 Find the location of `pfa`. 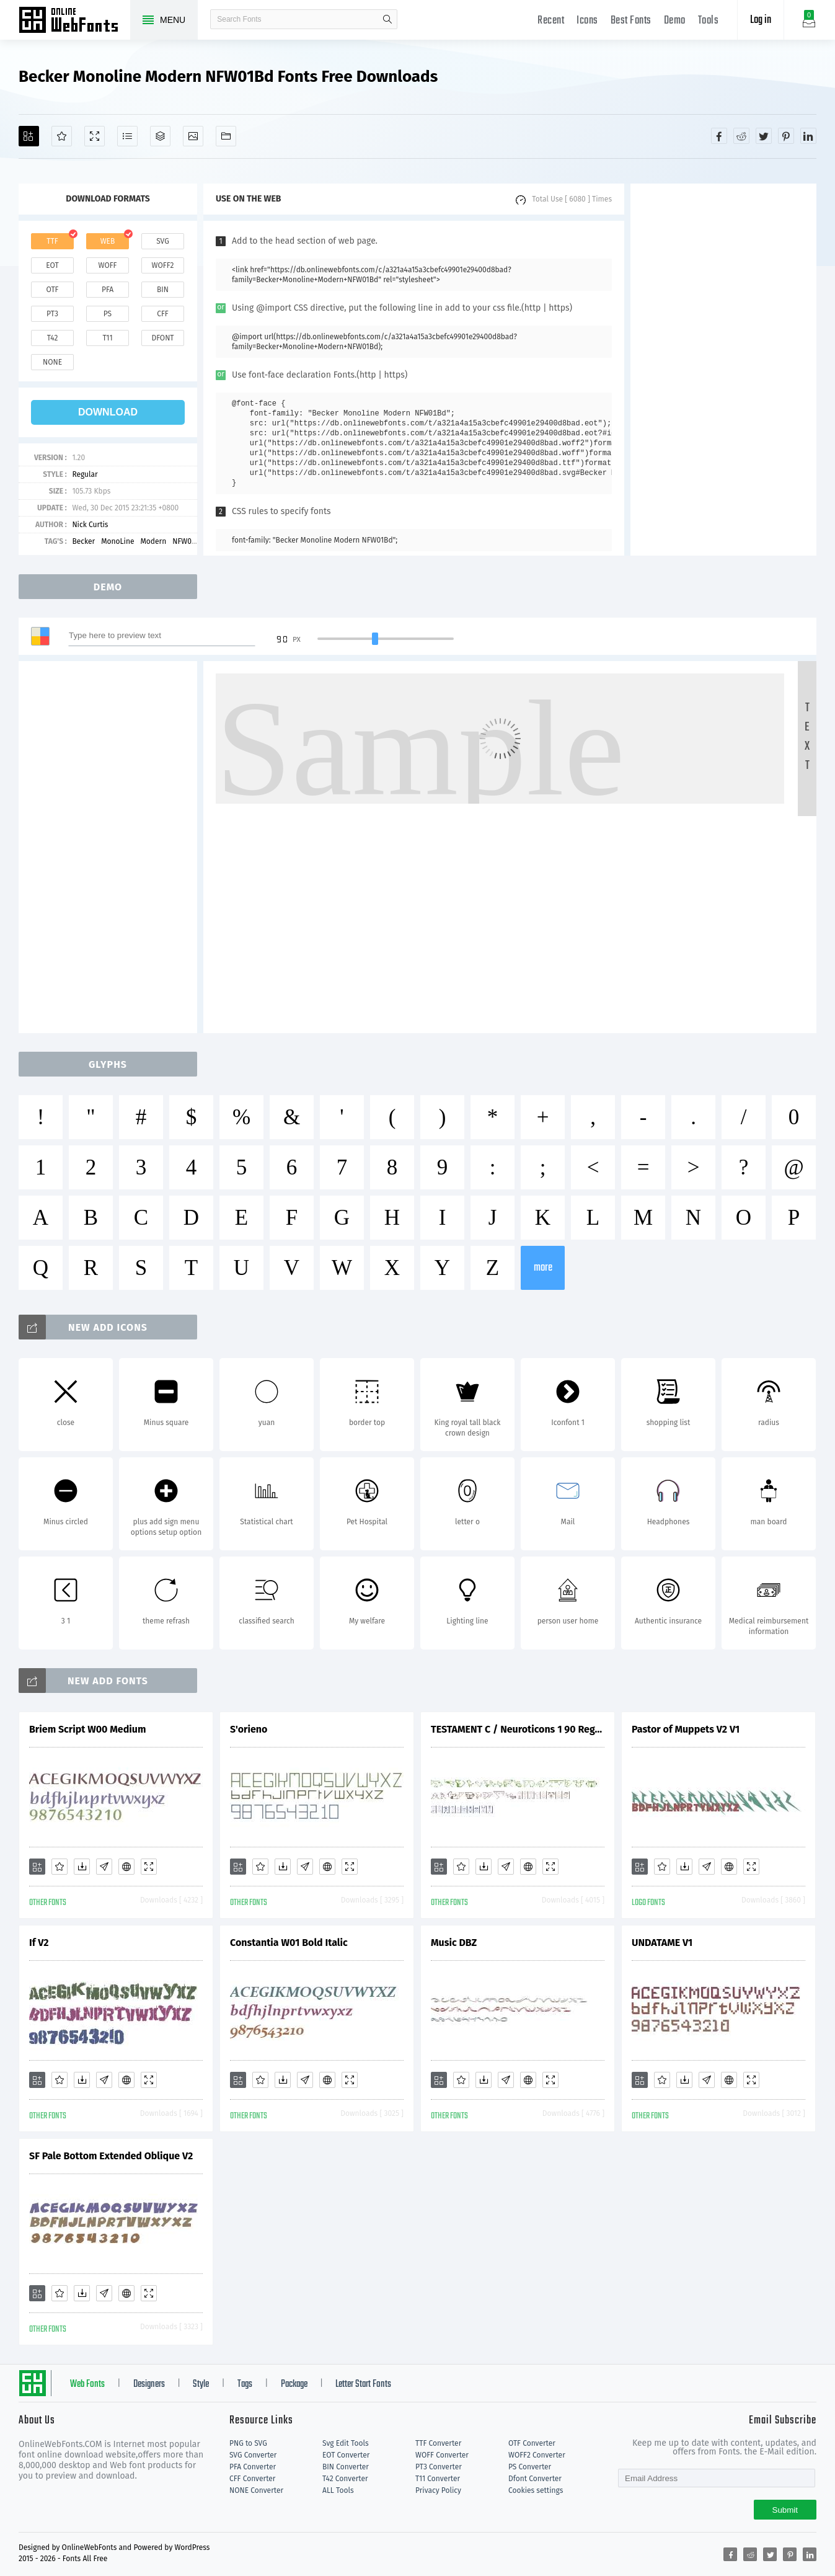

pfa is located at coordinates (107, 289).